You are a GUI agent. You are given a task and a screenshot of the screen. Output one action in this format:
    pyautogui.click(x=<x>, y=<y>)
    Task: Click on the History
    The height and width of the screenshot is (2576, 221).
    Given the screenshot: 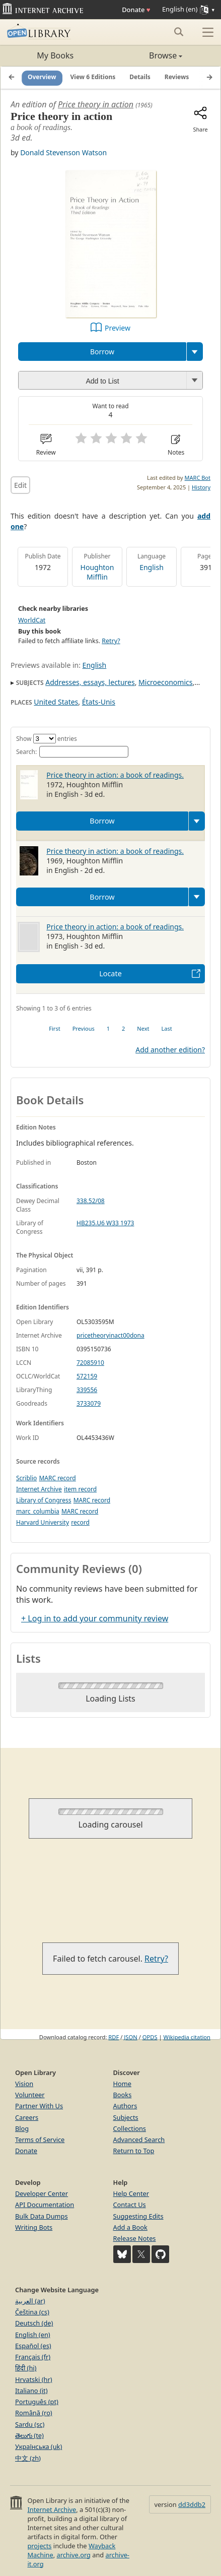 What is the action you would take?
    pyautogui.click(x=201, y=487)
    